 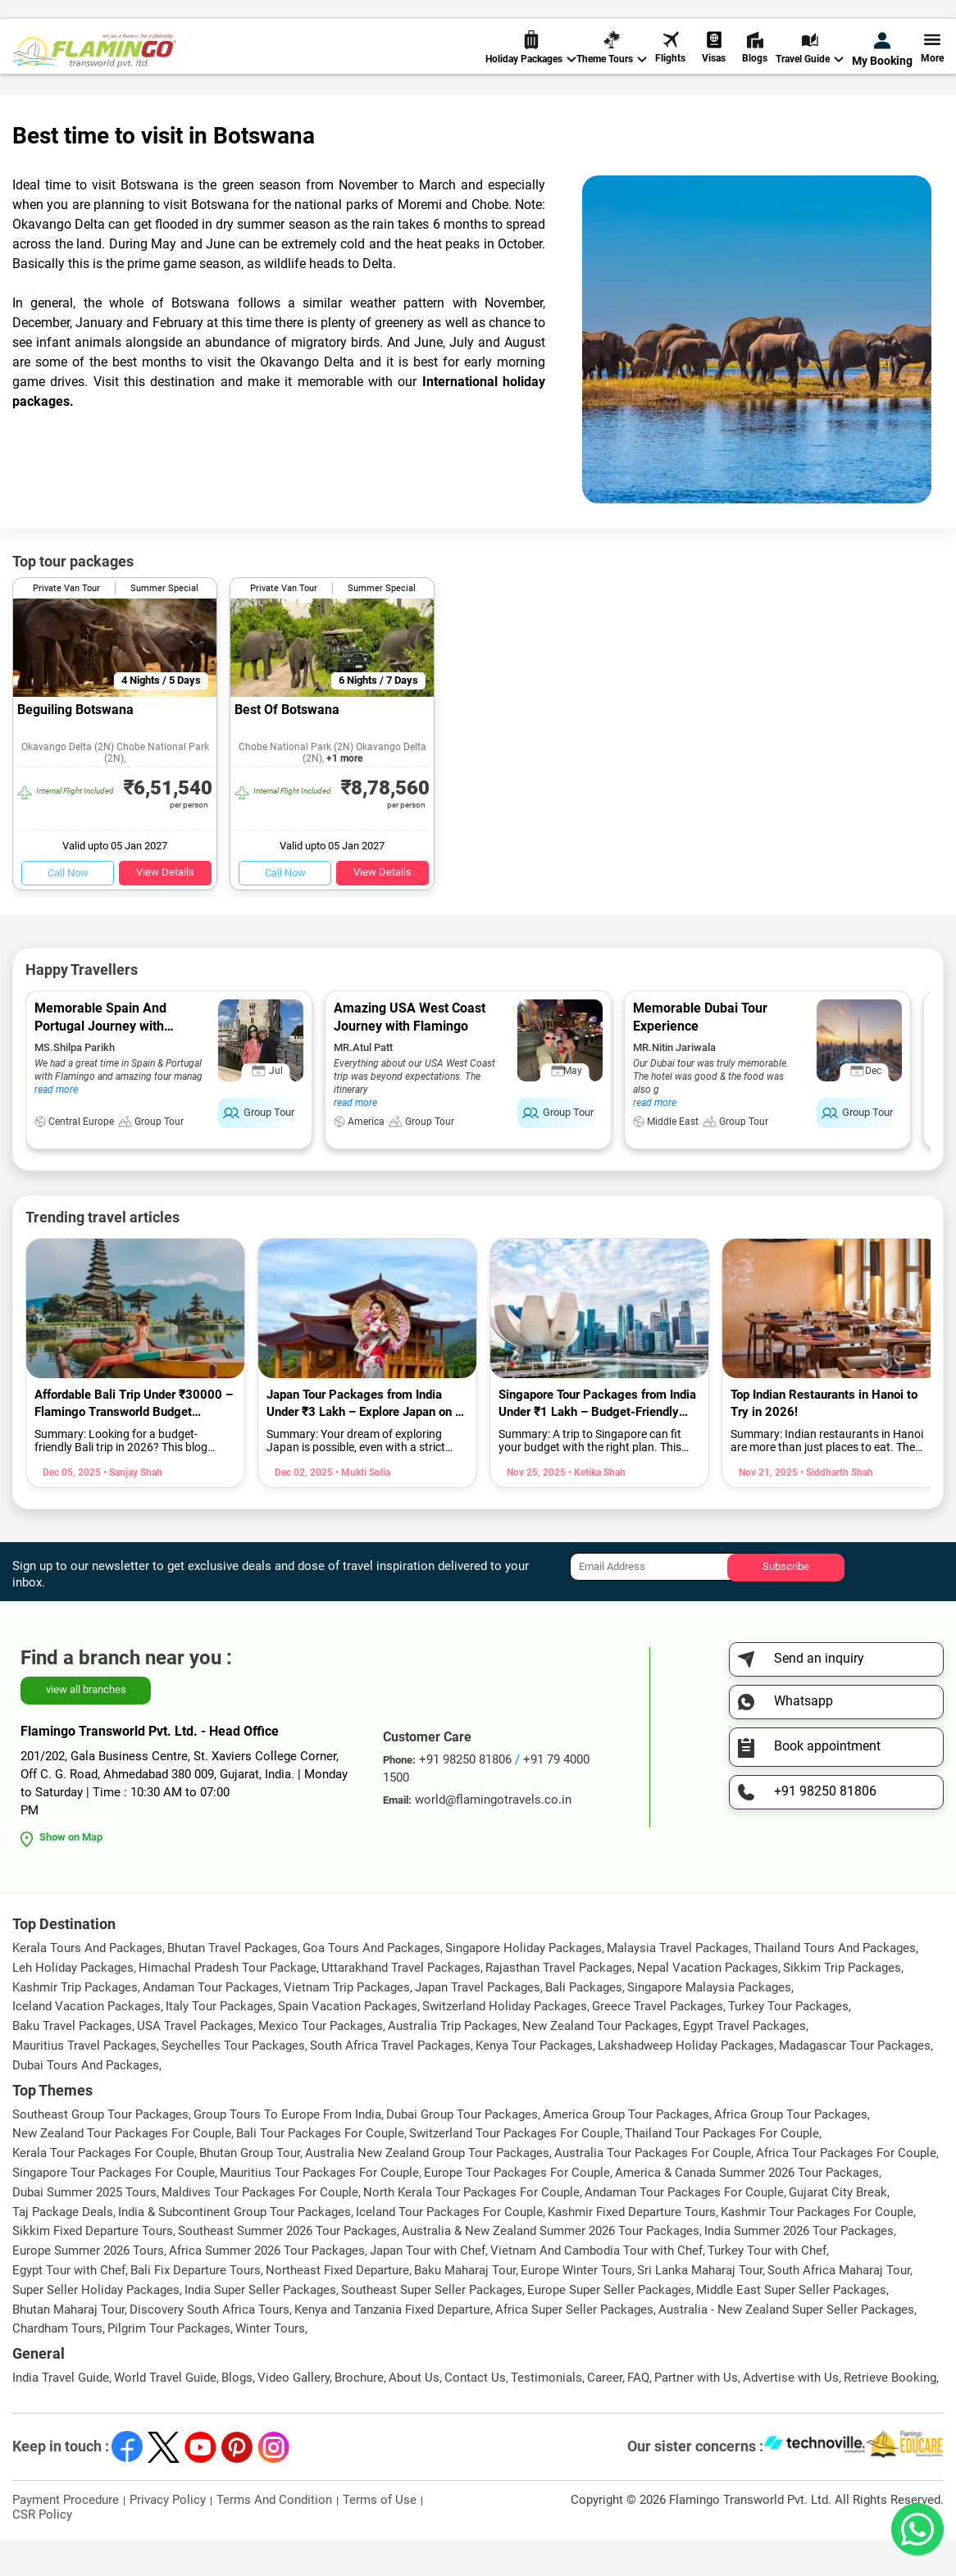 What do you see at coordinates (639, 19) in the screenshot?
I see `+91 98250 81806` at bounding box center [639, 19].